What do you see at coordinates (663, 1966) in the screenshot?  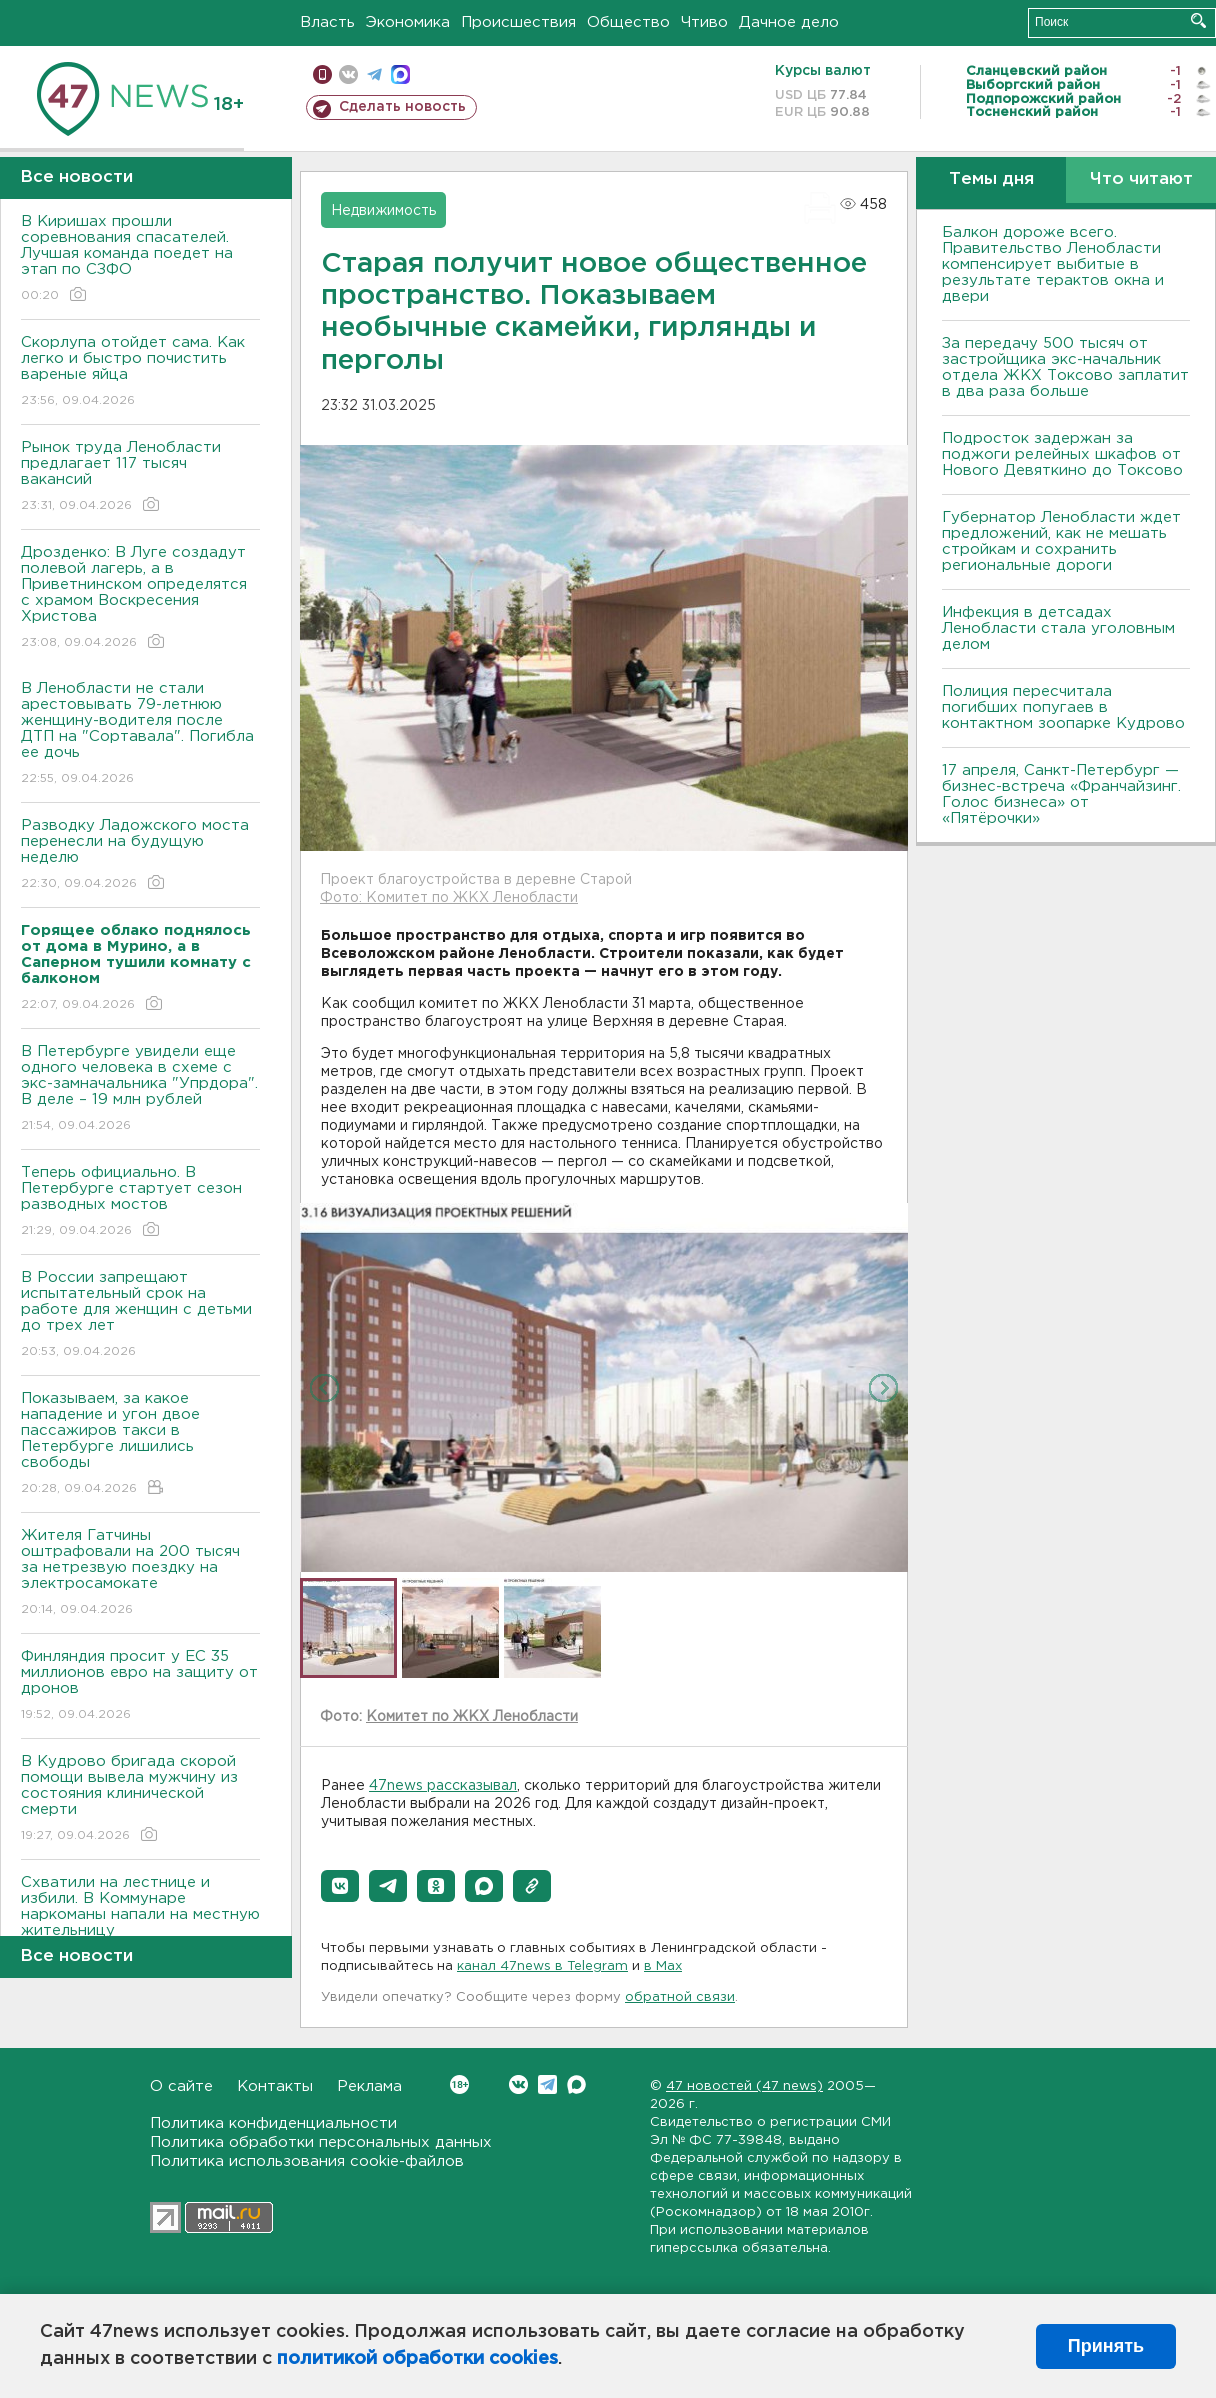 I see `в Maх` at bounding box center [663, 1966].